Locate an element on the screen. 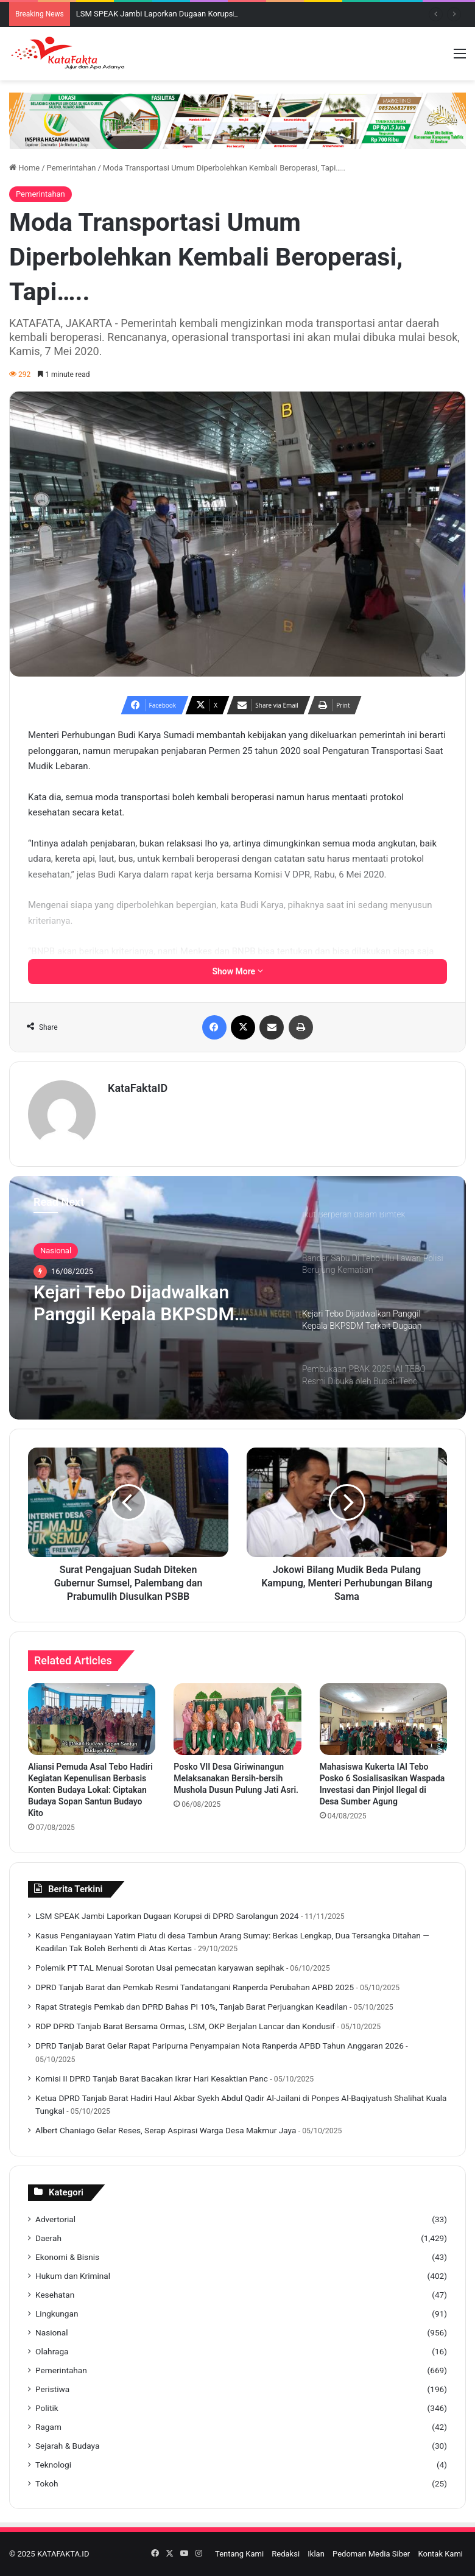 Image resolution: width=475 pixels, height=2576 pixels. Olahraga is located at coordinates (52, 2351).